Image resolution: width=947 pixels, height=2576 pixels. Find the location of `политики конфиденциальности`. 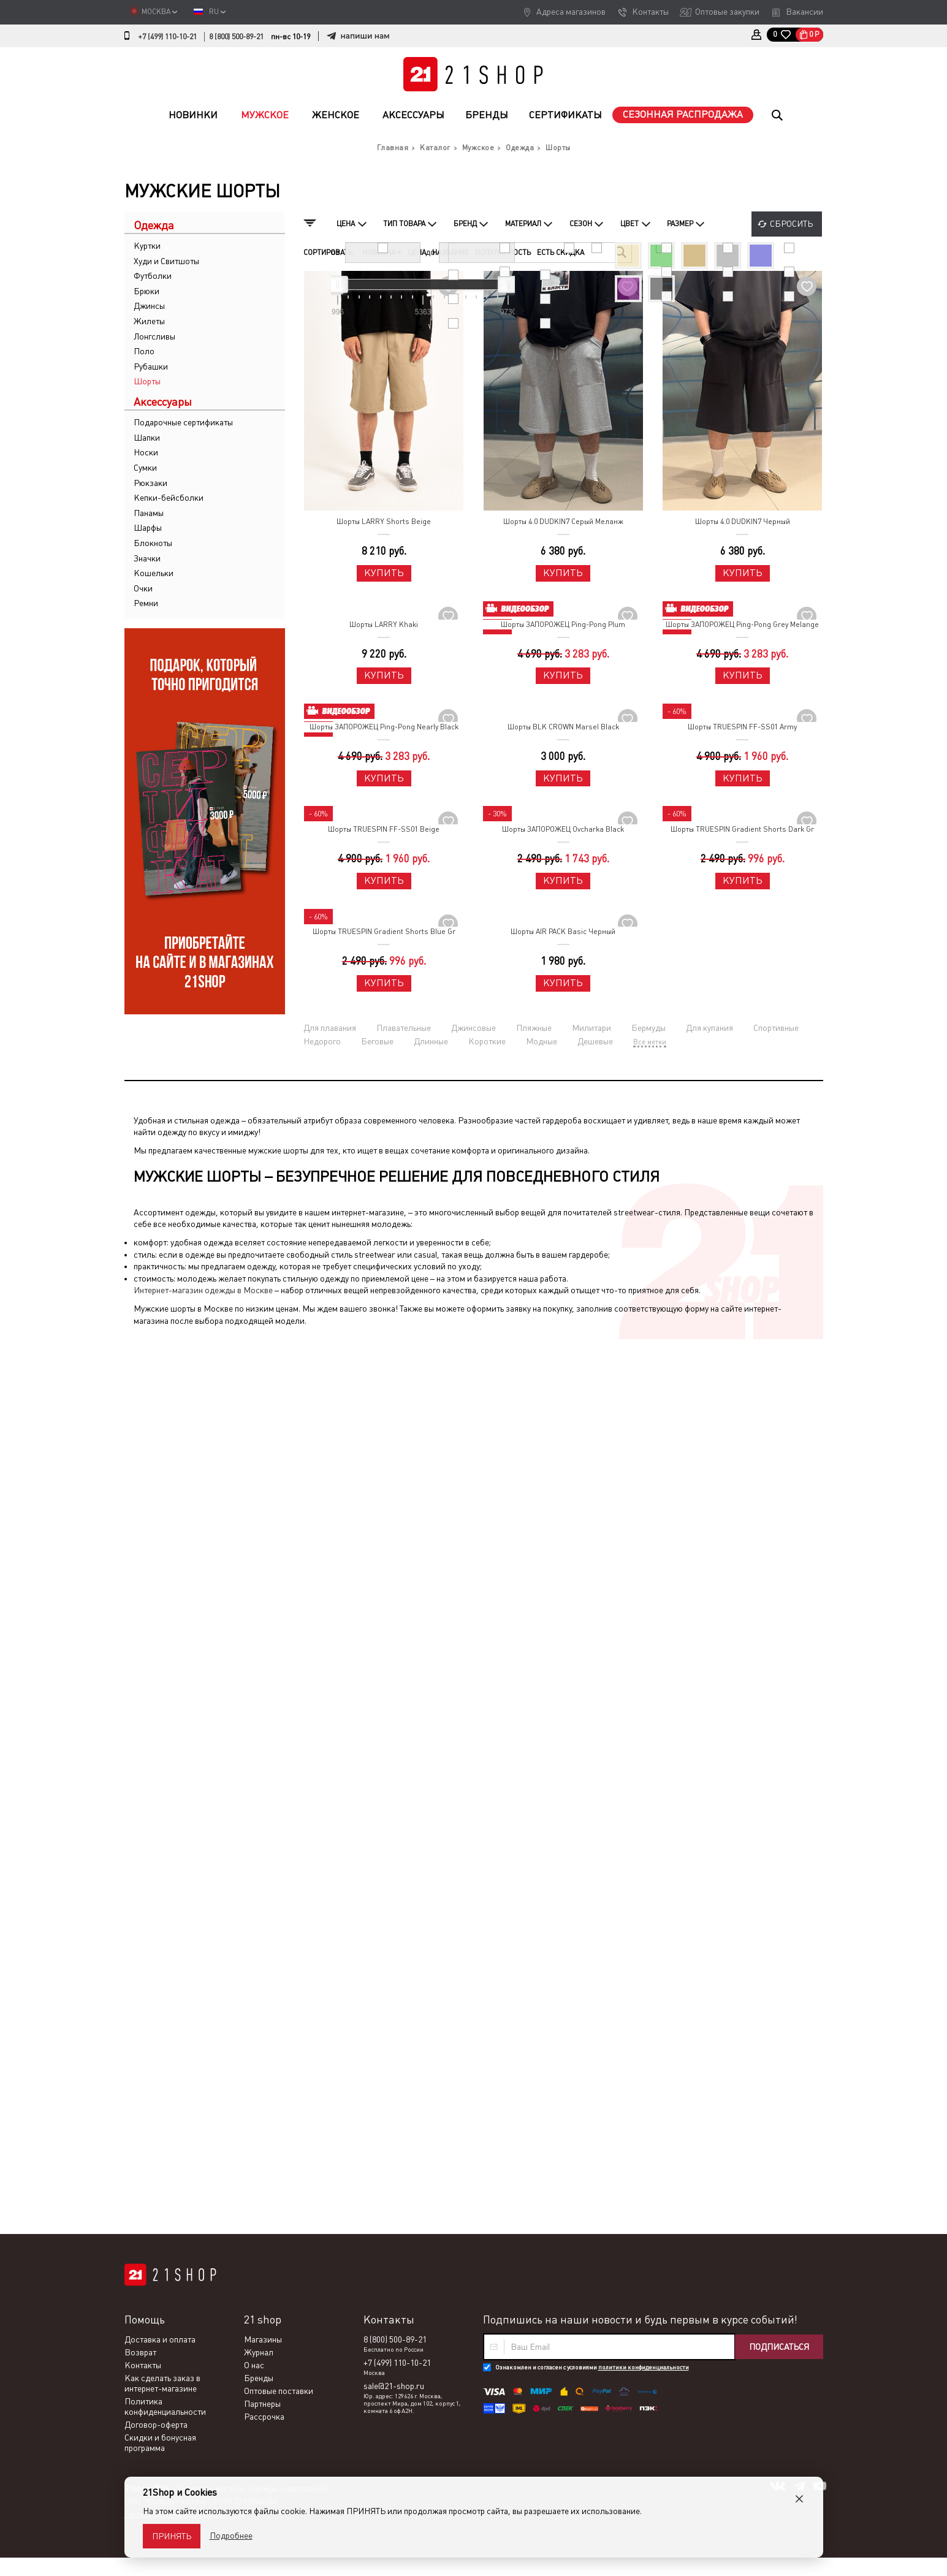

политики конфиденциальности is located at coordinates (643, 1477).